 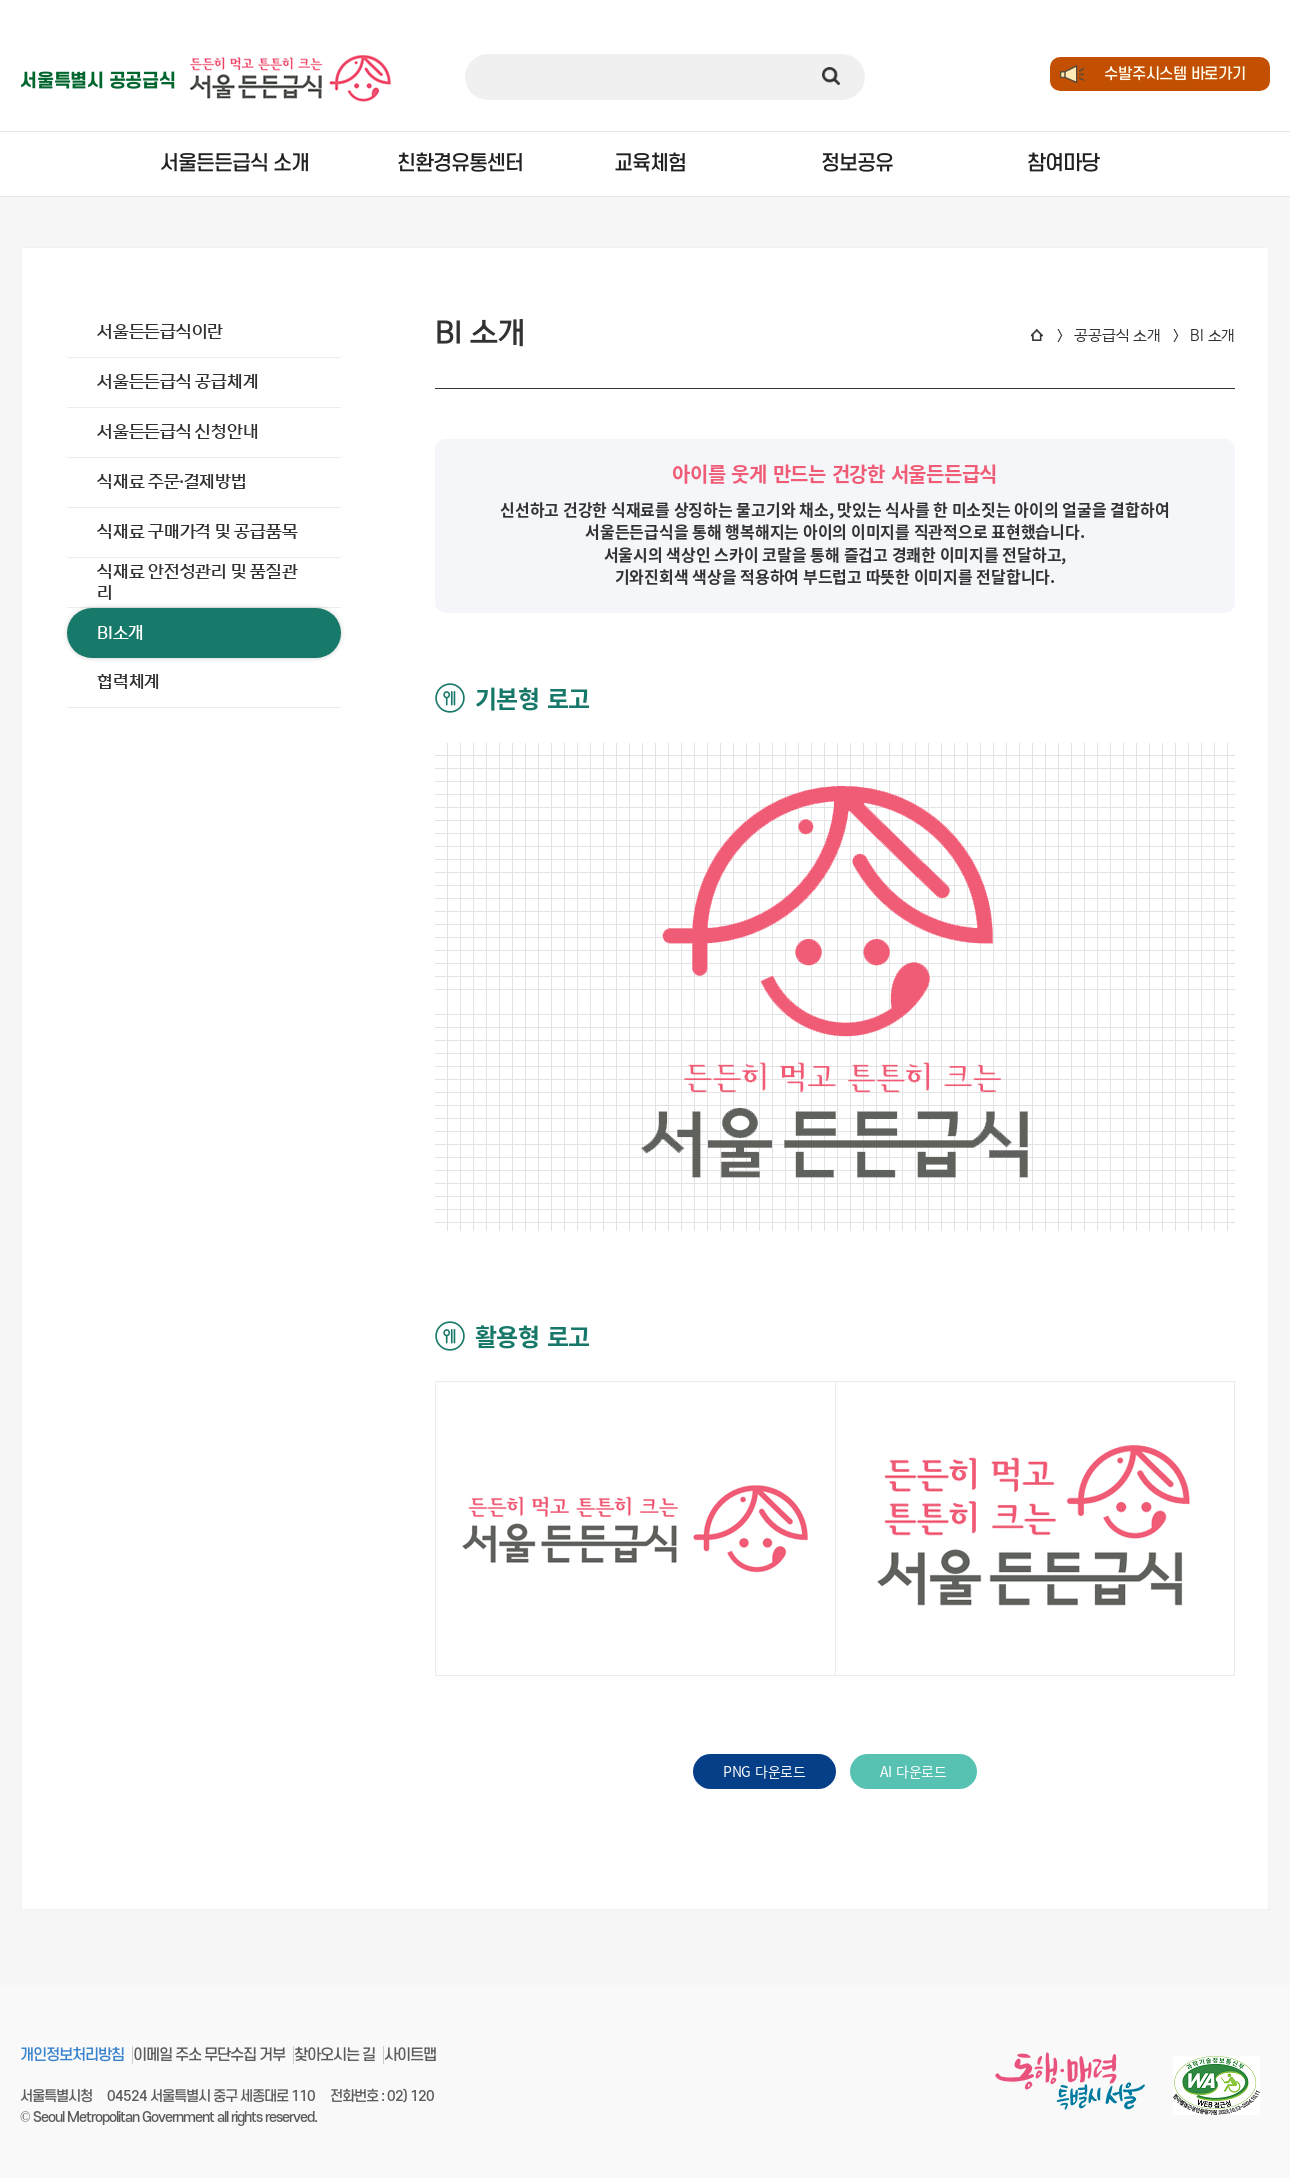 I want to click on 사이트맵, so click(x=410, y=2055).